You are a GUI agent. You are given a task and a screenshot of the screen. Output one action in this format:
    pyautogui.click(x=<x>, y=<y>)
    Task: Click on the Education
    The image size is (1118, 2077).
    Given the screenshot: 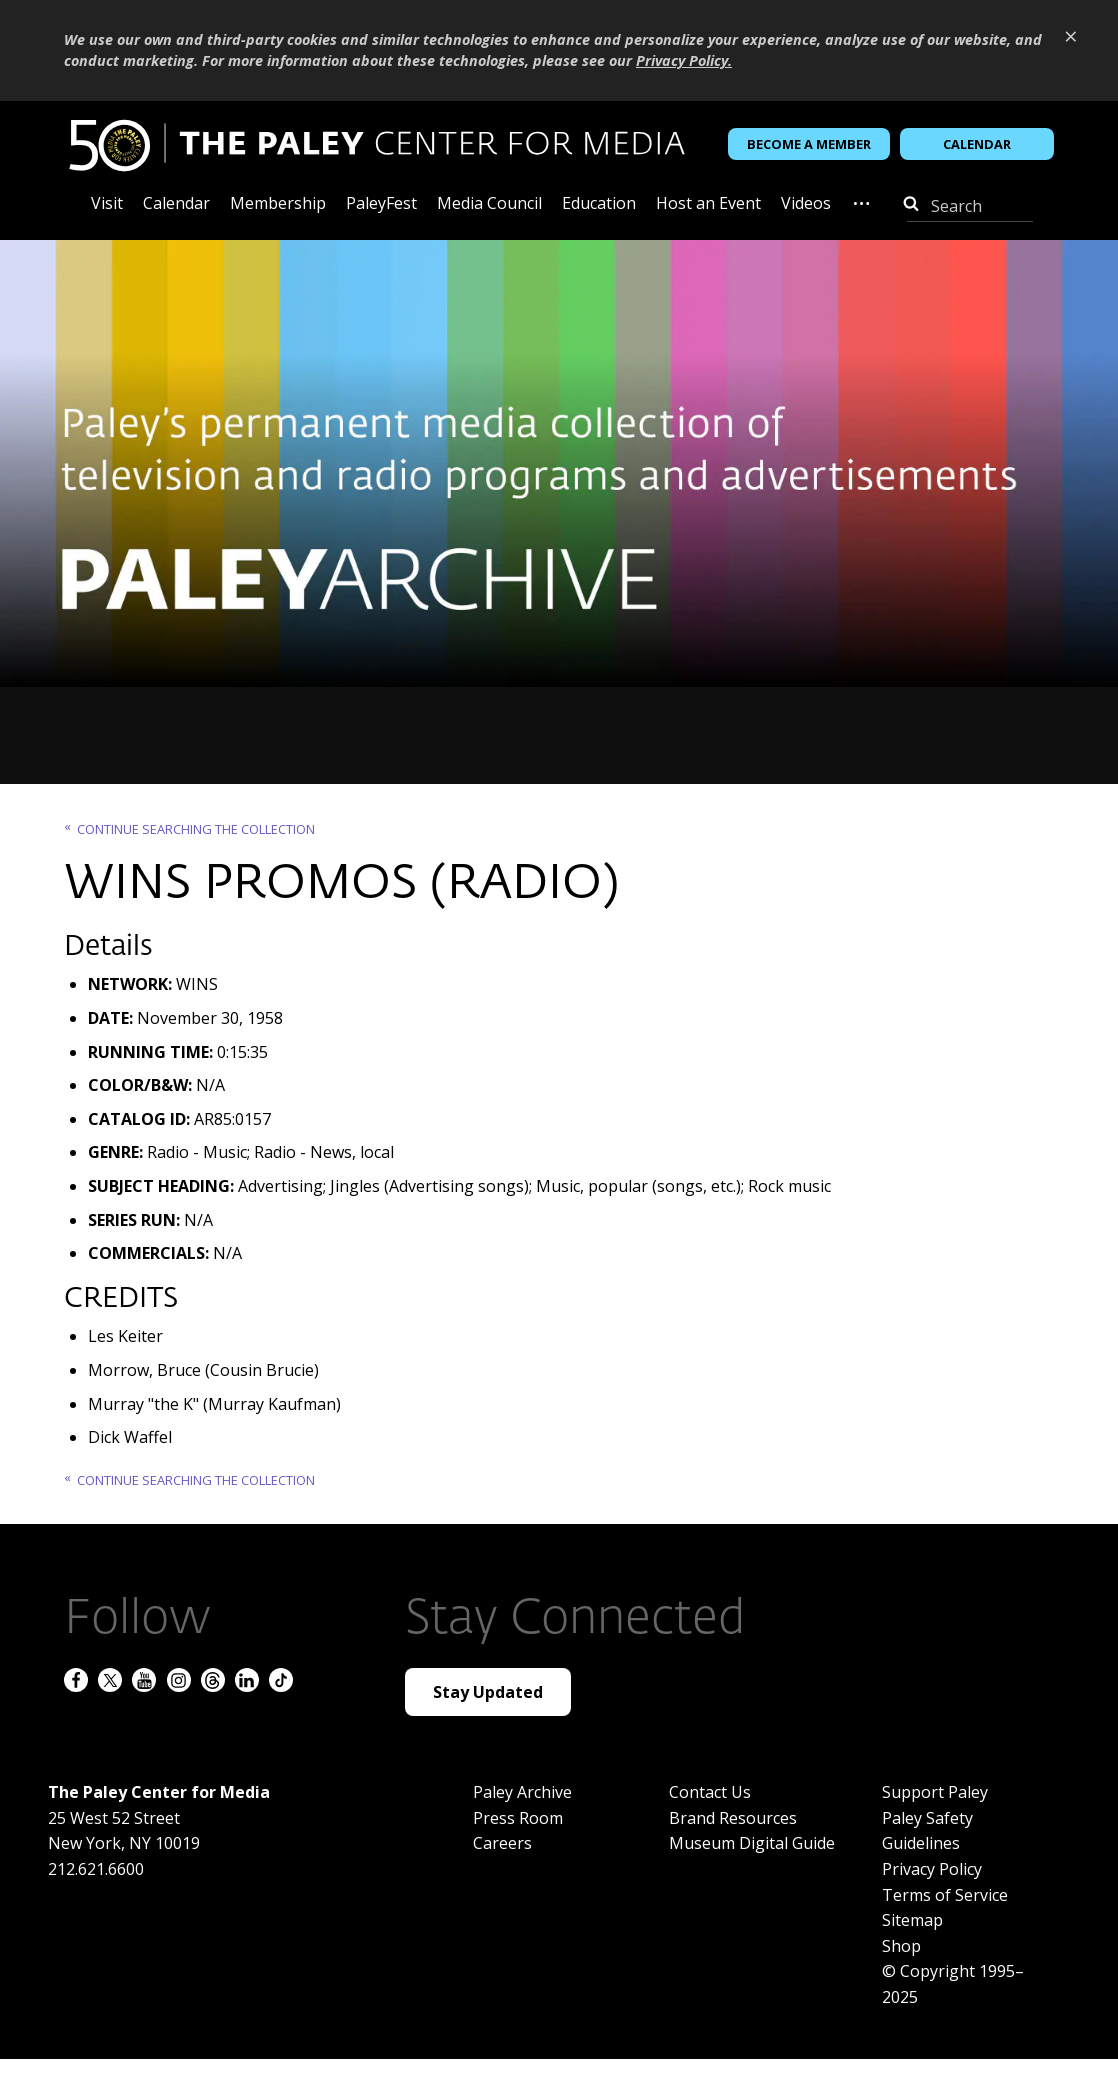 What is the action you would take?
    pyautogui.click(x=599, y=204)
    